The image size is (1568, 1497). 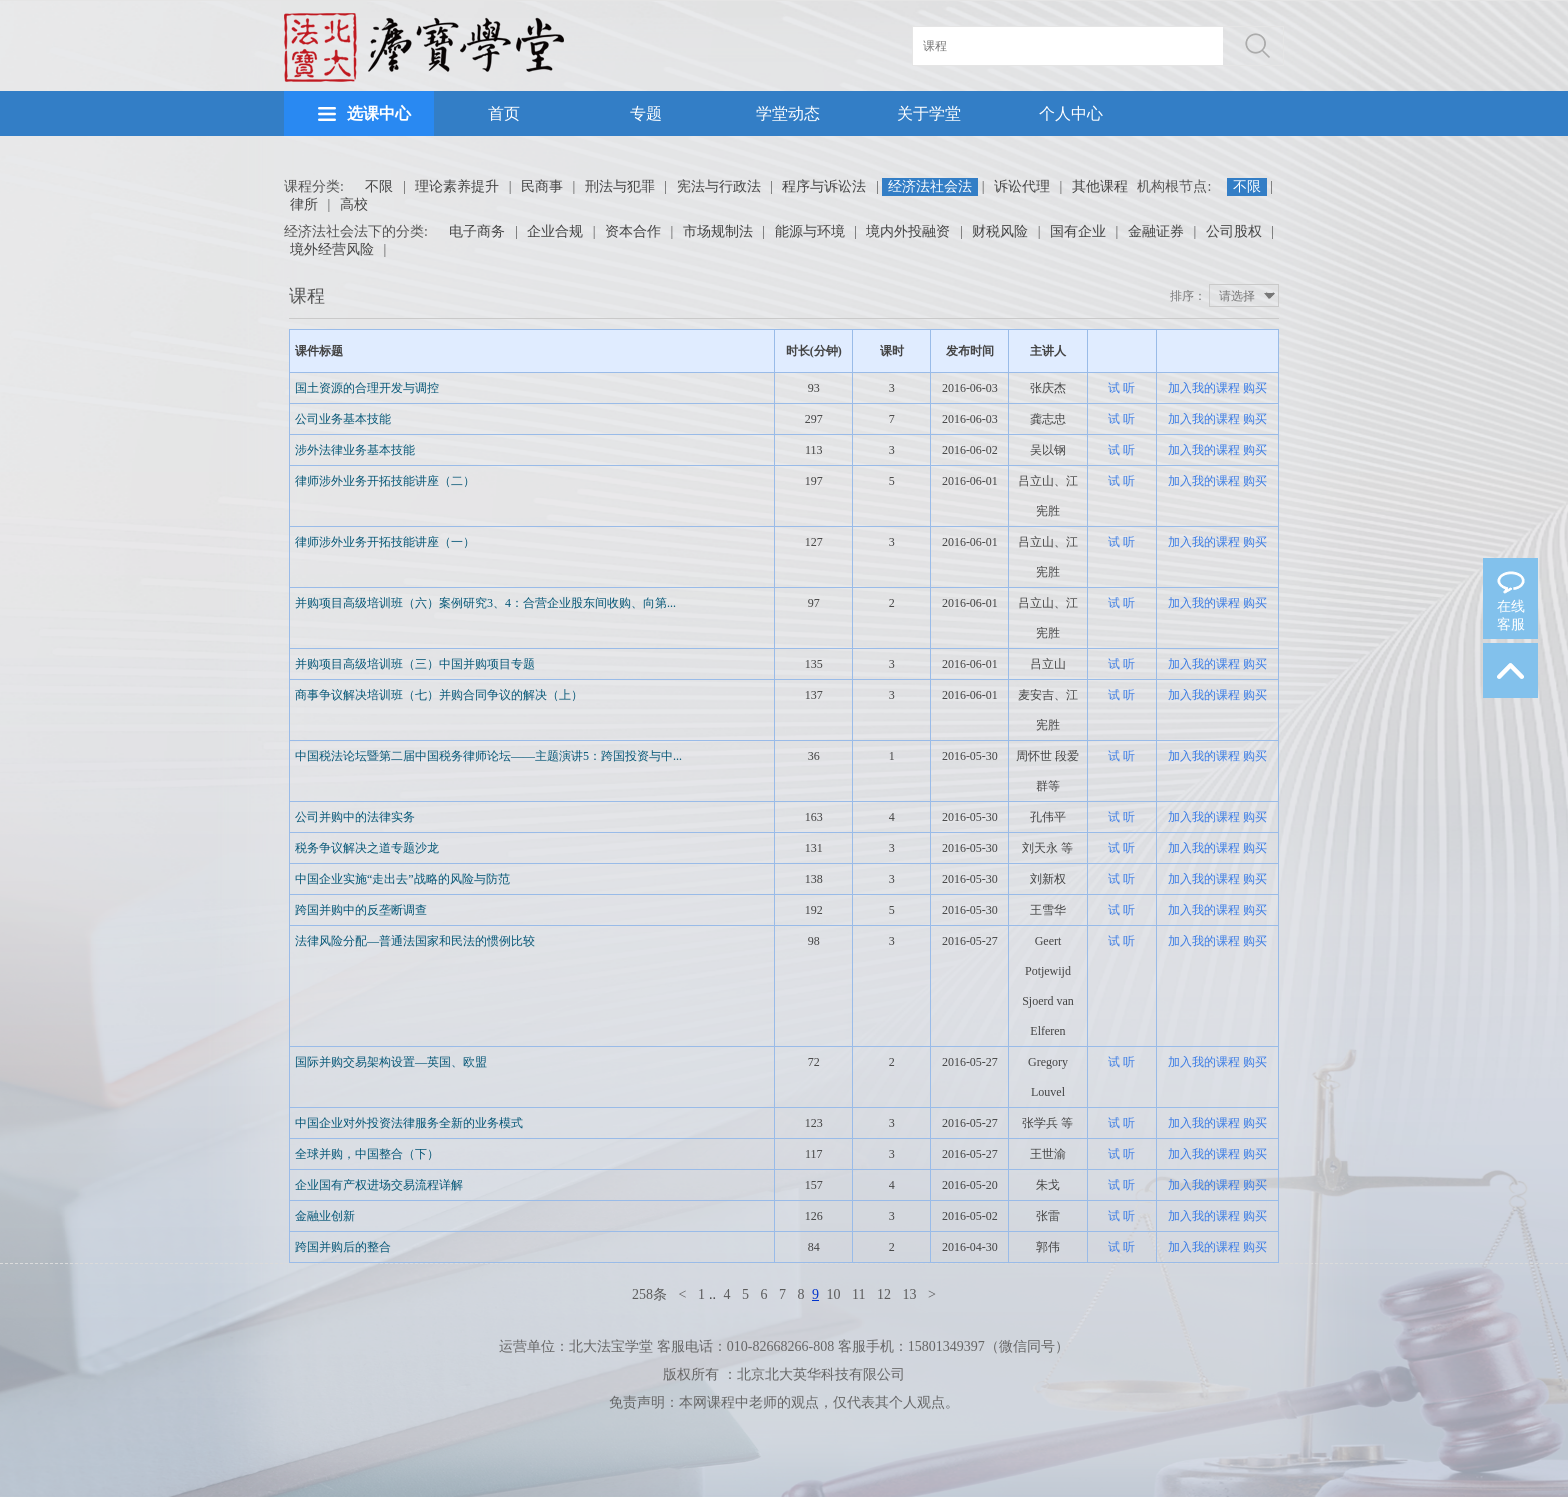 I want to click on 中国企业实施“走出去”战略的风险与防范, so click(x=402, y=879).